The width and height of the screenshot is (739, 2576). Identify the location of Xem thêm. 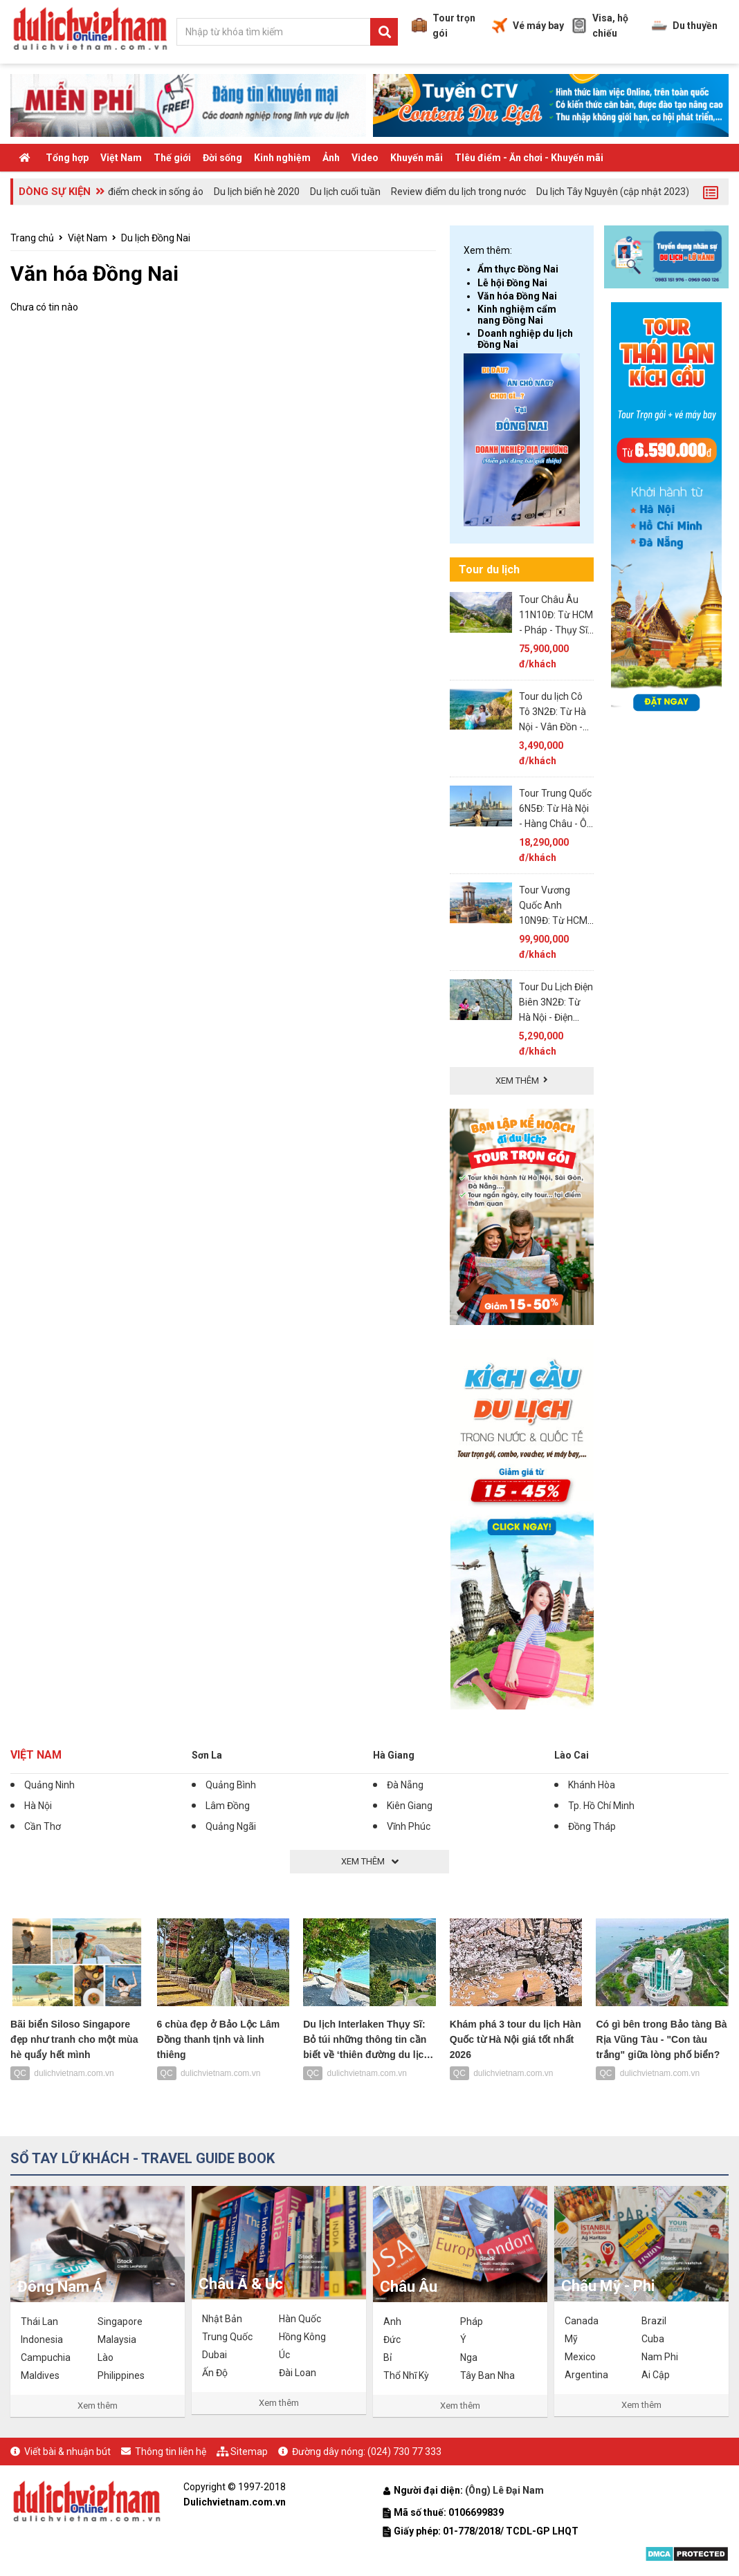
(97, 2405).